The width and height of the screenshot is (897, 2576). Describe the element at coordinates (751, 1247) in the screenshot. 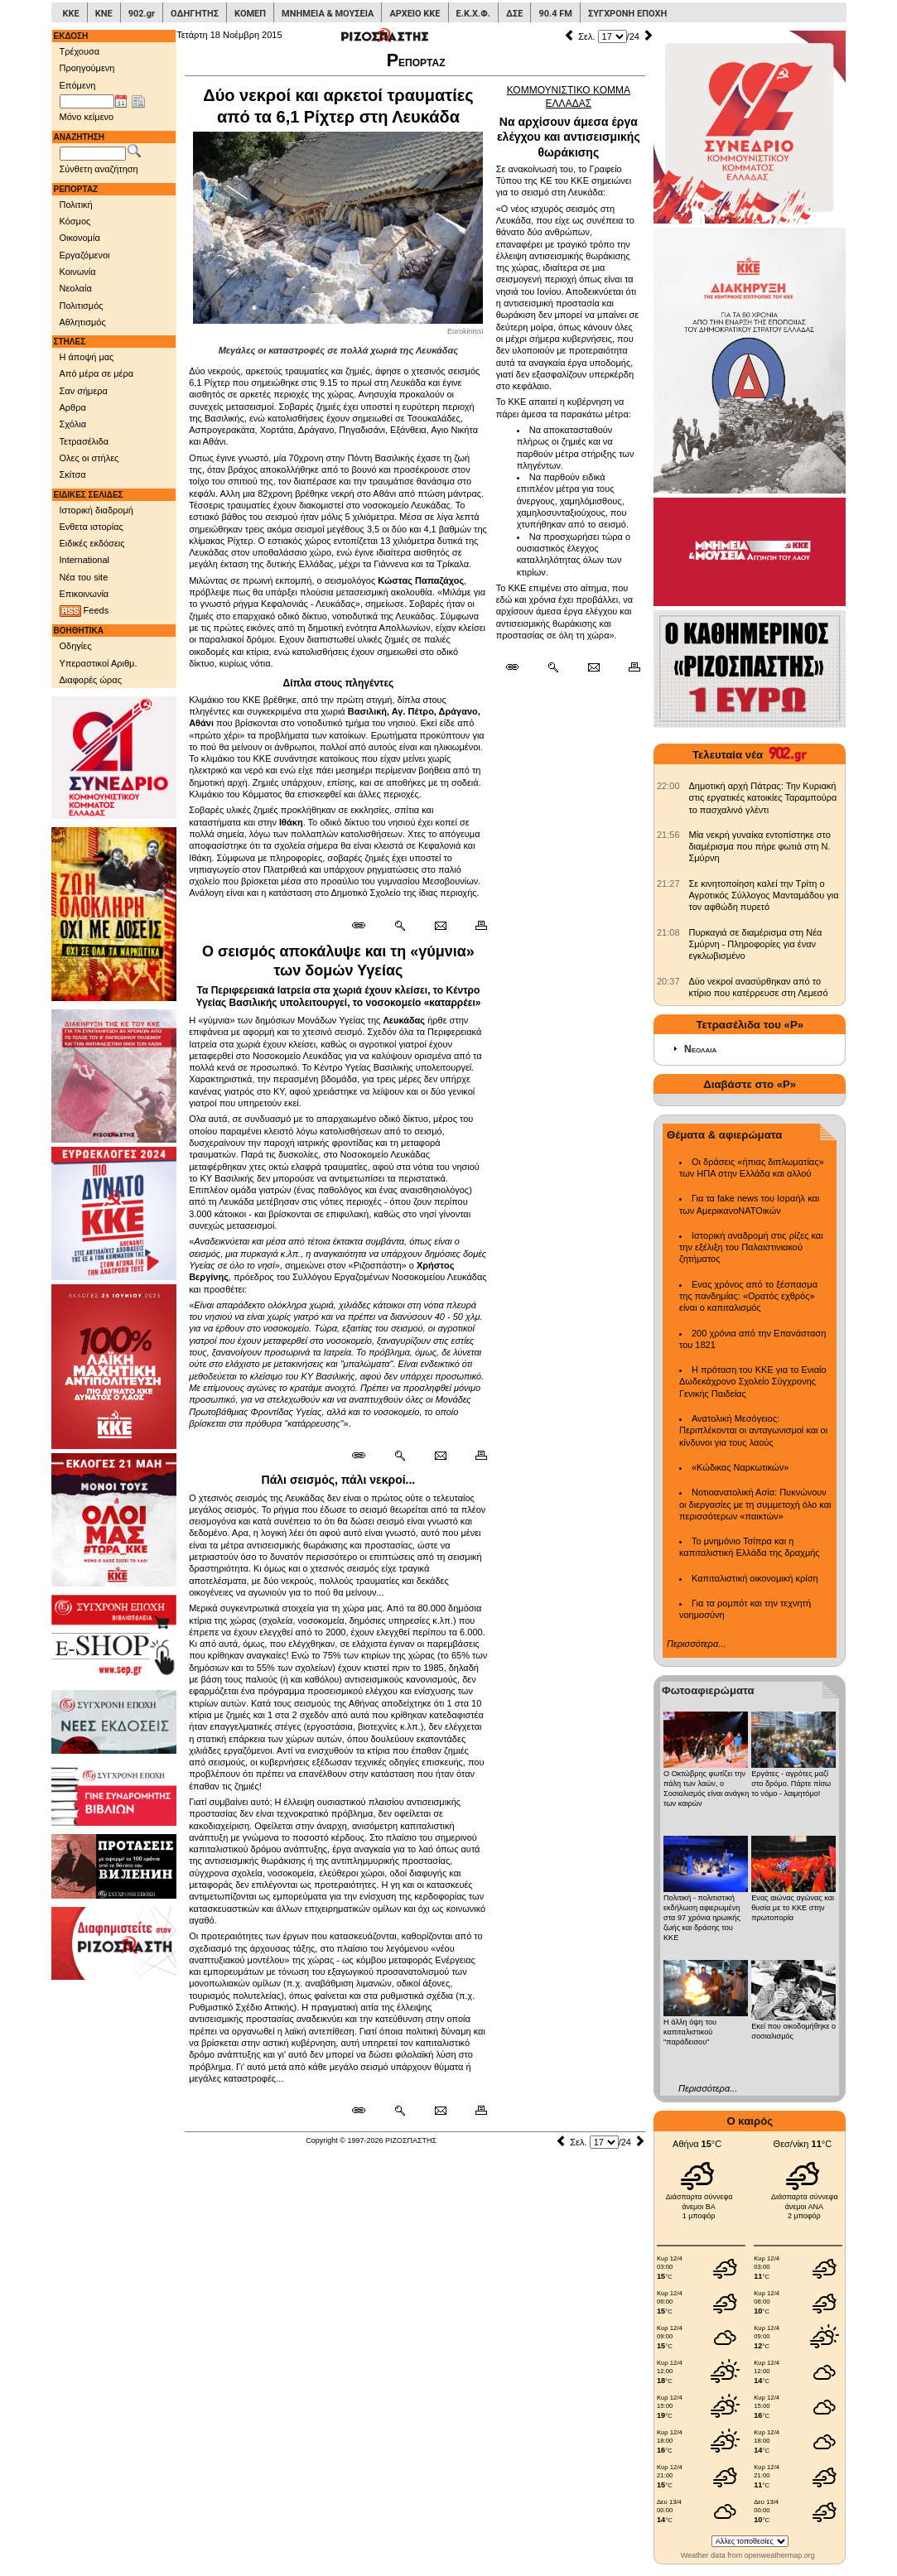

I see `Ιστορική αναδρομή στις ρίζες και την εξέλιξη του Παλαιστινιακού ζητήματος` at that location.